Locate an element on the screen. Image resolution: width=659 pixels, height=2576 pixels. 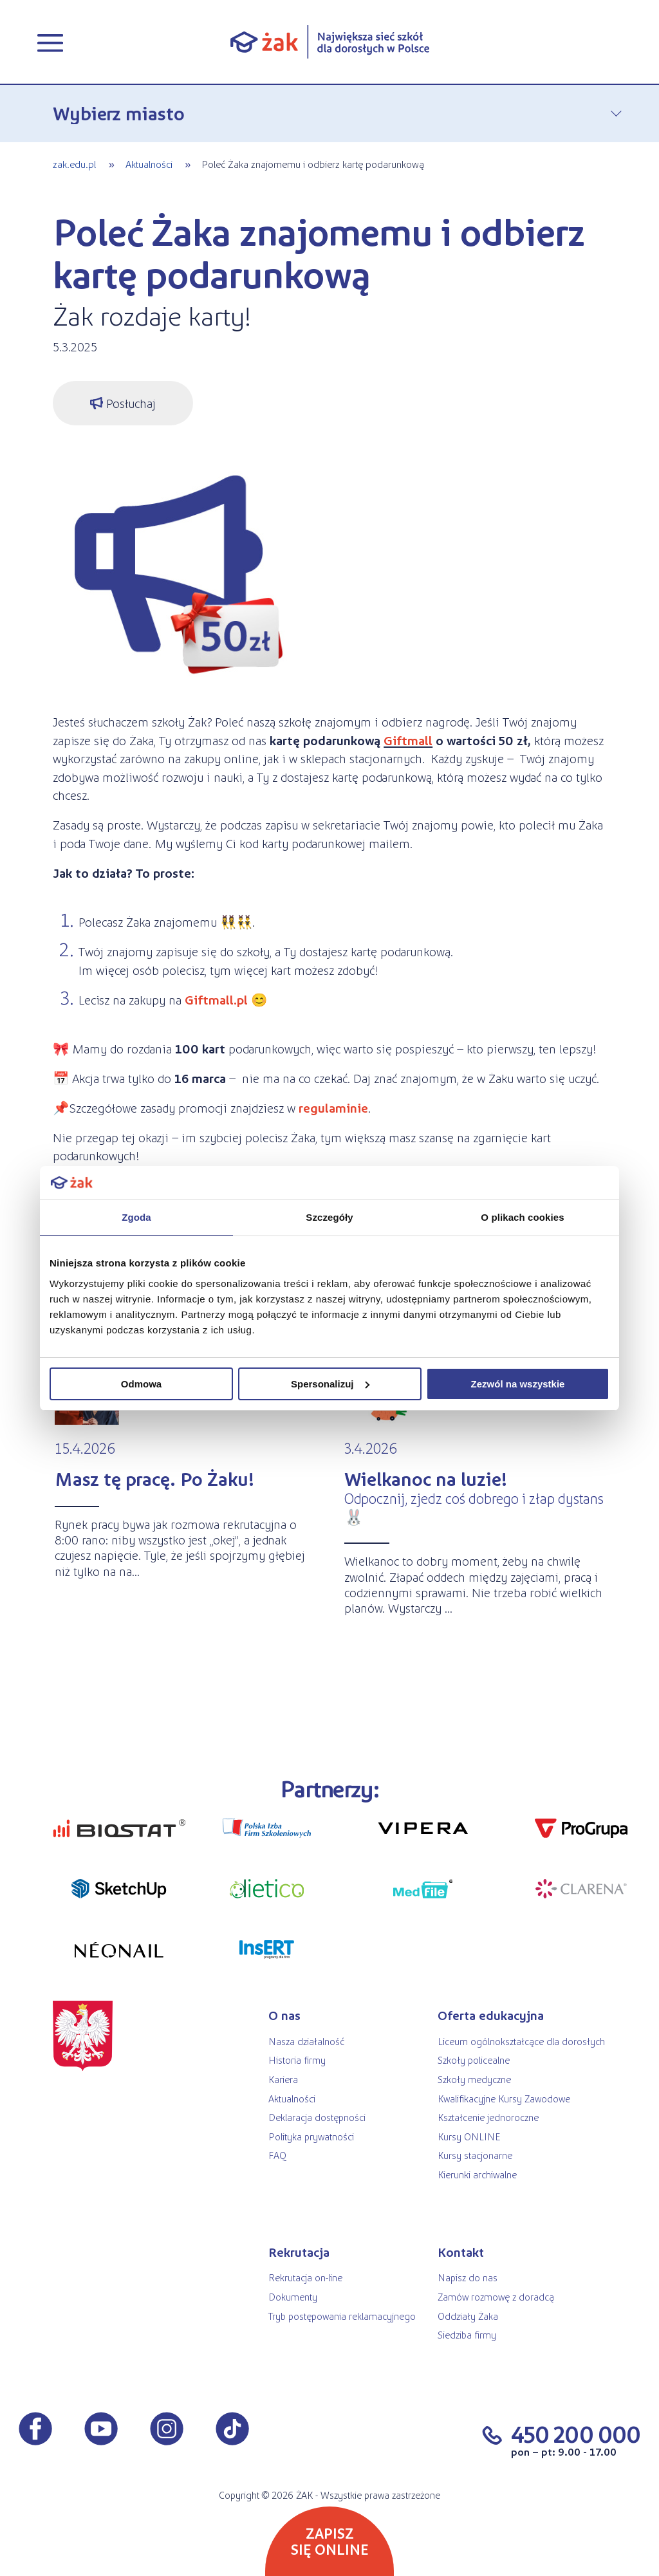
Liceum ogólnokształcące dla dorosłych is located at coordinates (521, 2041).